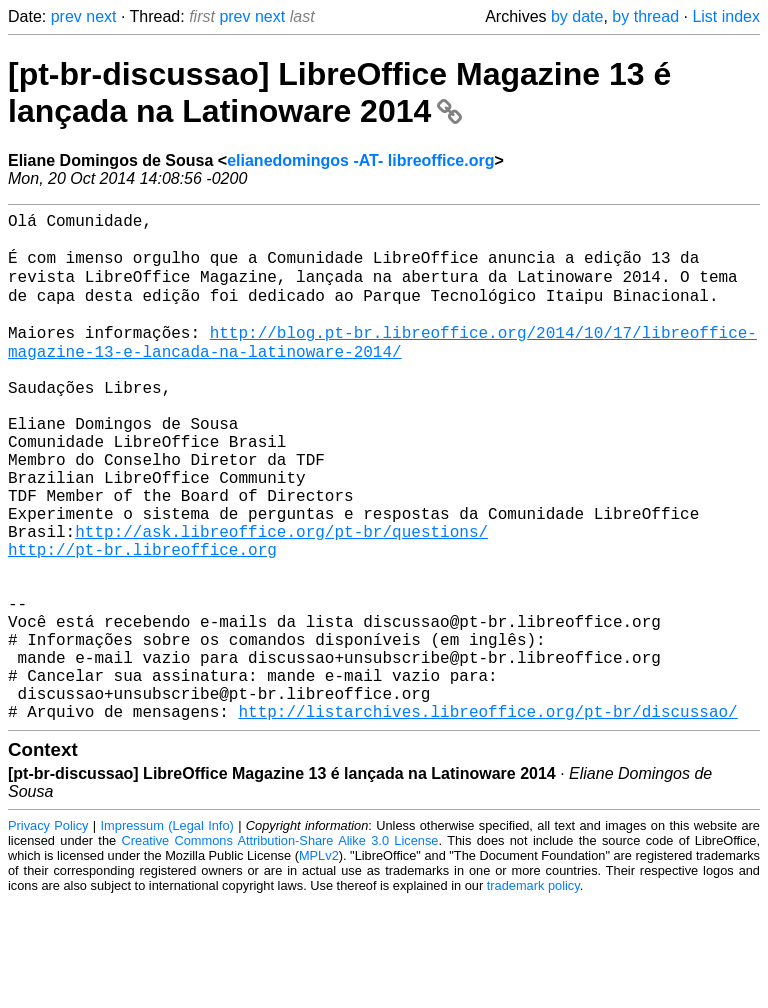 The image size is (768, 1008). What do you see at coordinates (281, 598) in the screenshot?
I see `http://ask.libreoffice.org/pt-br/questions/` at bounding box center [281, 598].